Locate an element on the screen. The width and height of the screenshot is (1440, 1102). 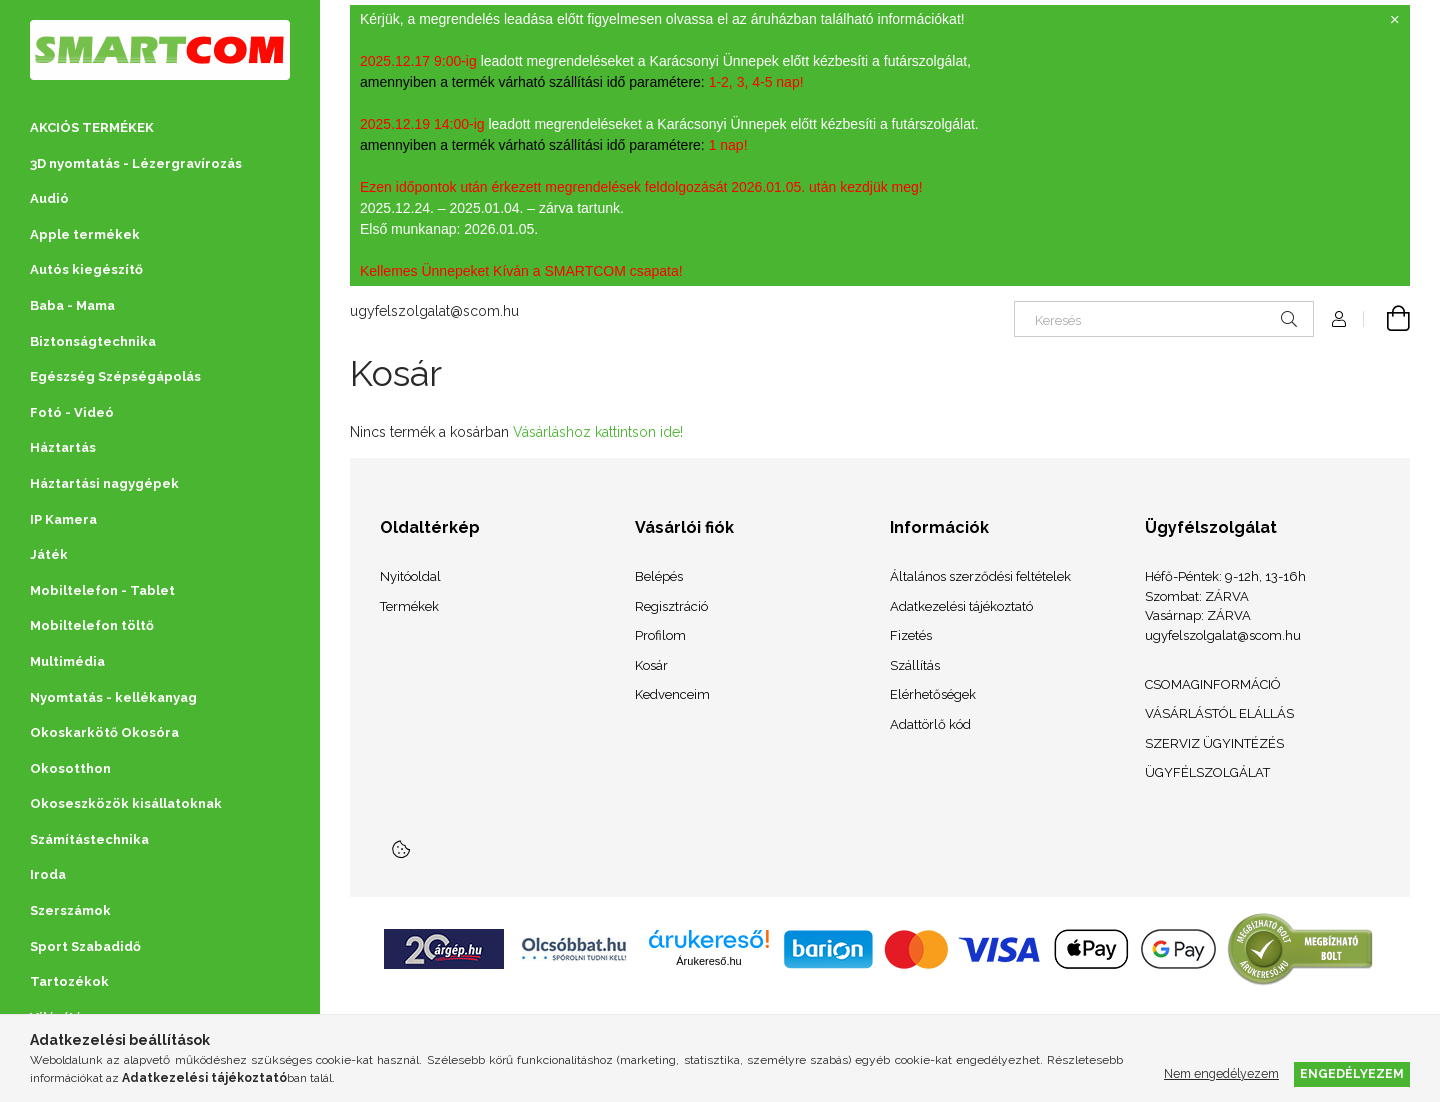
Apple termékek is located at coordinates (85, 234).